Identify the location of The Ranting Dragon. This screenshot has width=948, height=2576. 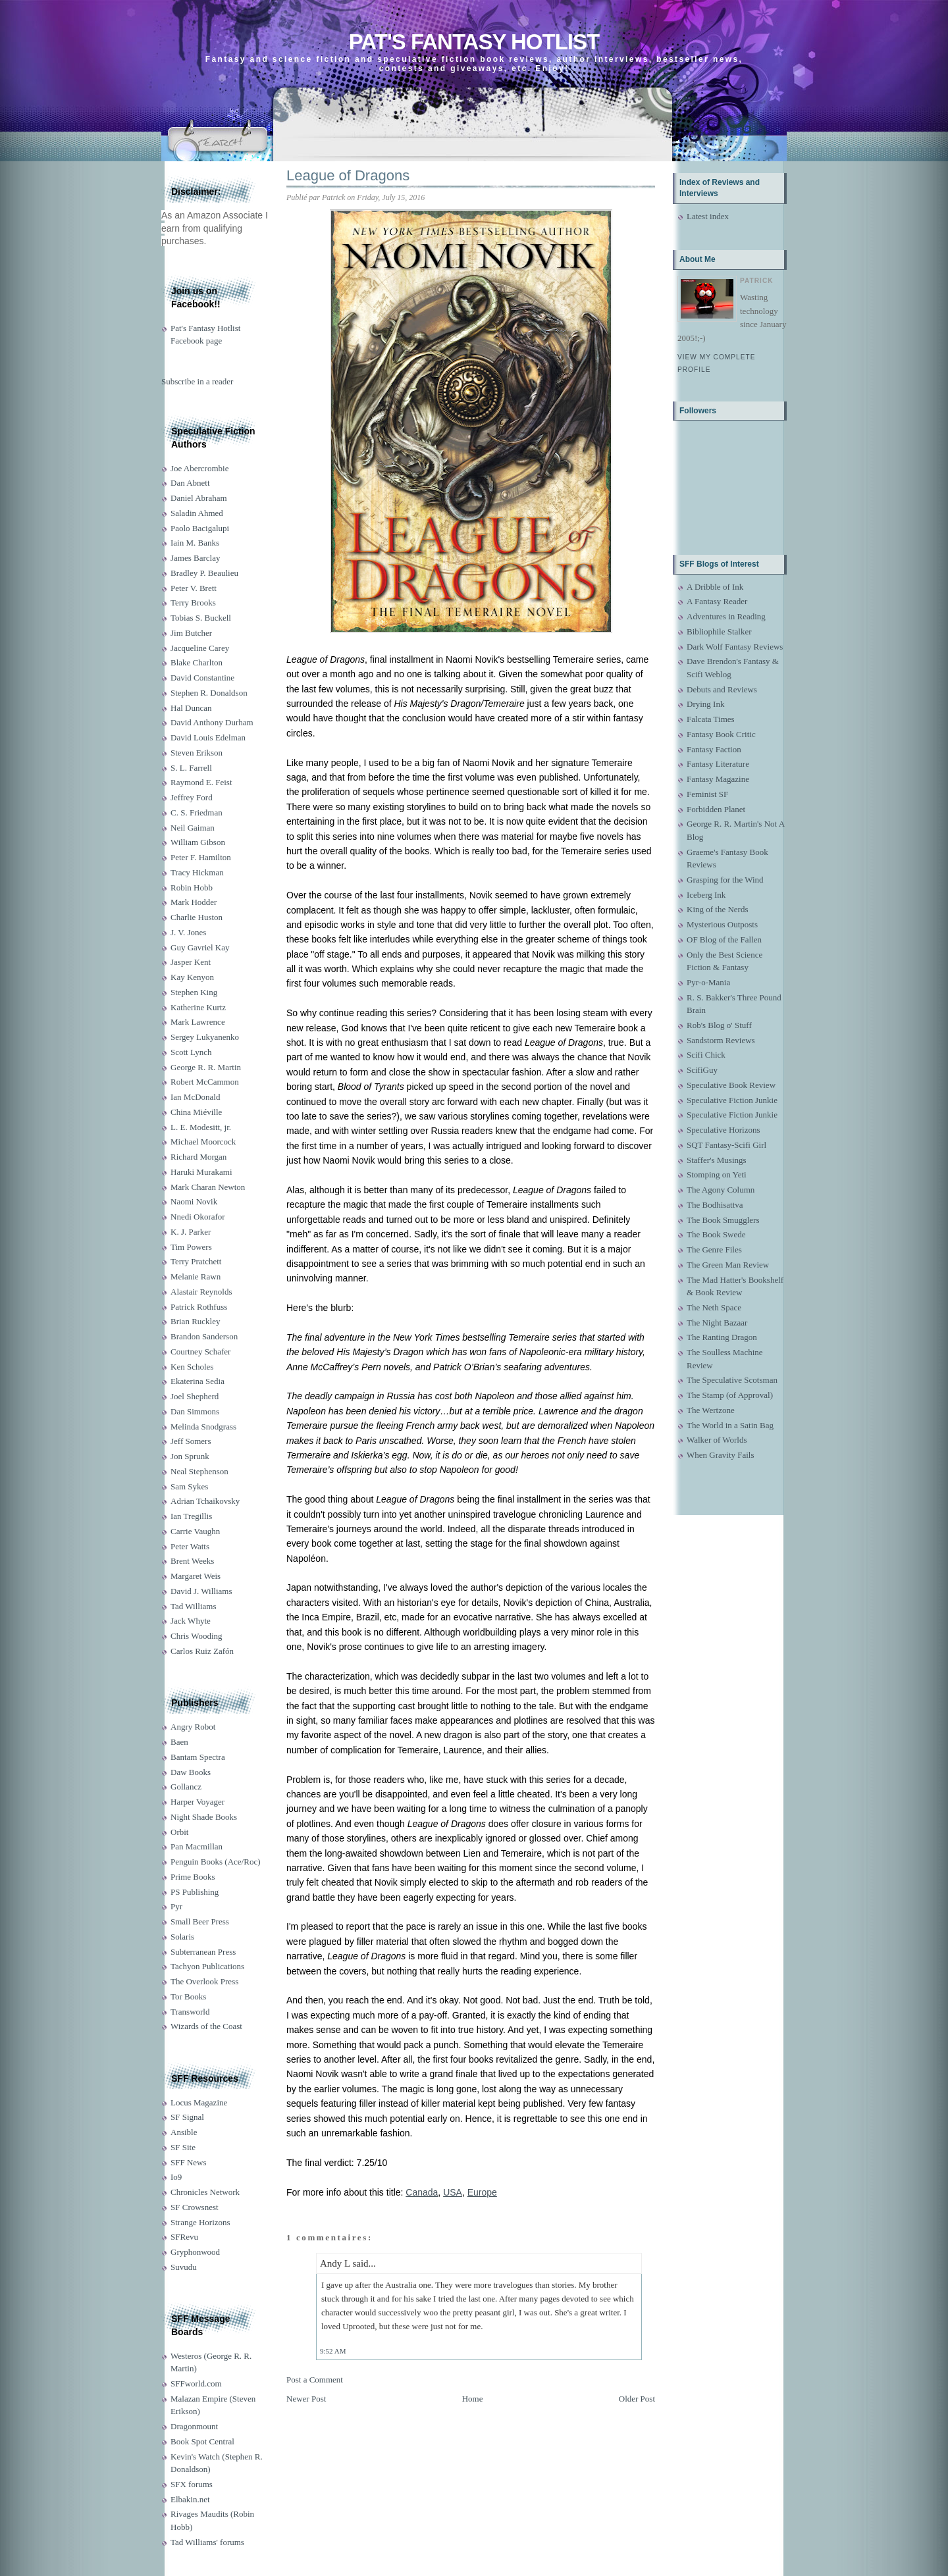
(722, 1337).